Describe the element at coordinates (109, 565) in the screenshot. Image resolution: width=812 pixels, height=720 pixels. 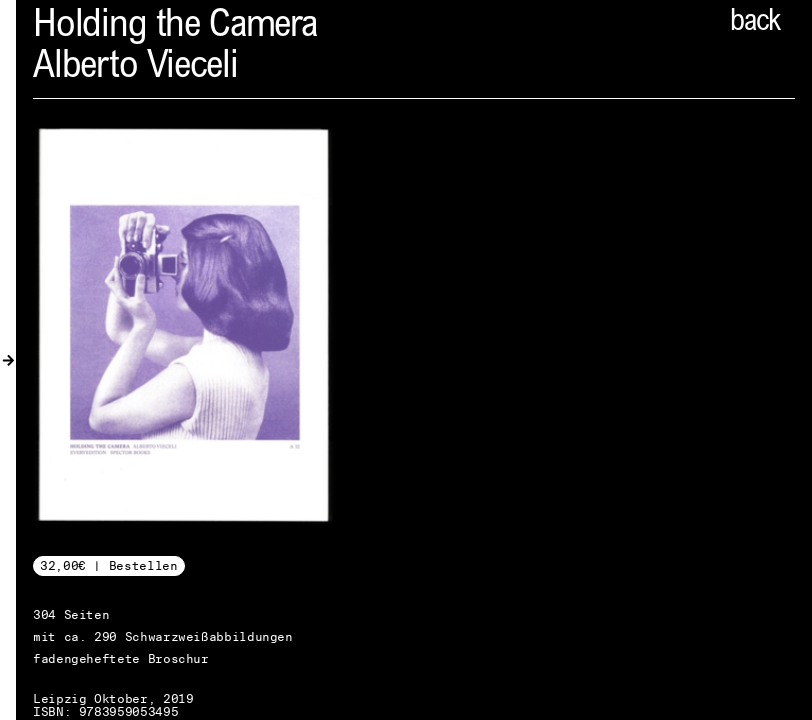
I see `32,00€ | Bestellen` at that location.